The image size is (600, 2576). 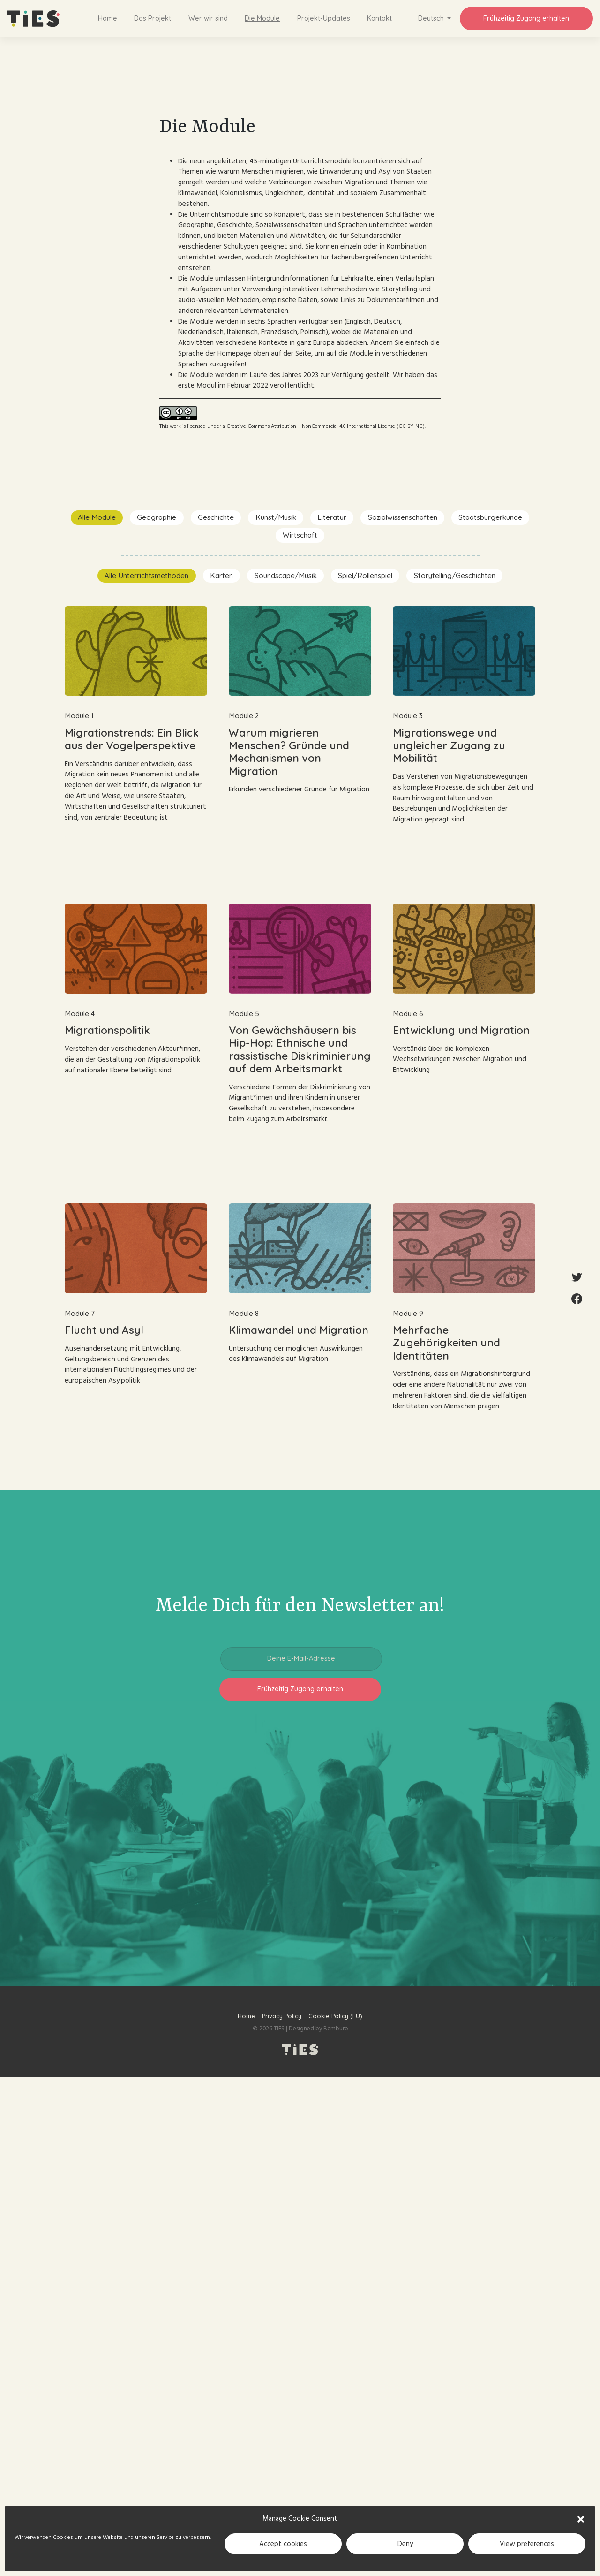 What do you see at coordinates (323, 18) in the screenshot?
I see `Projekt-Updates` at bounding box center [323, 18].